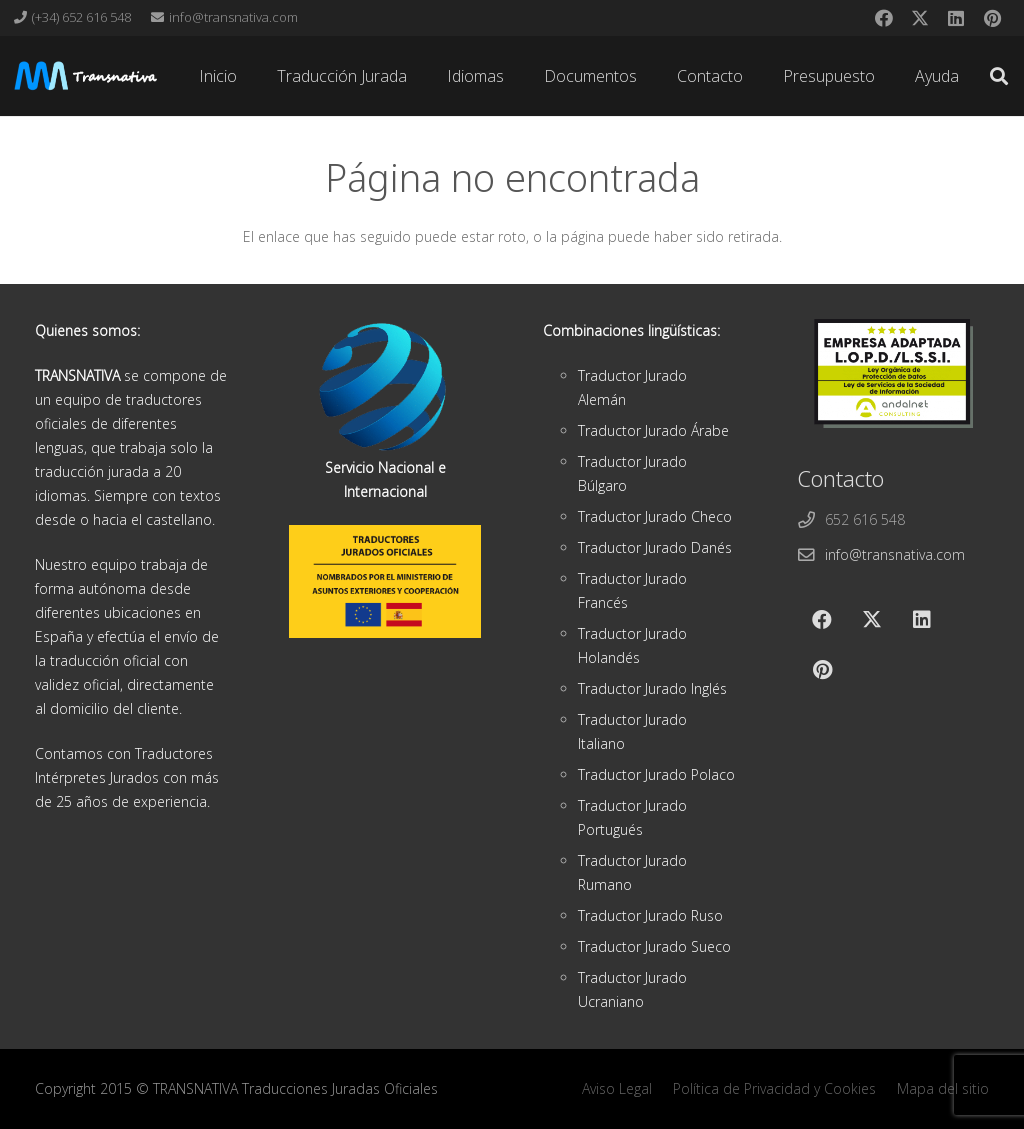  I want to click on [Pinterest], so click(992, 18).